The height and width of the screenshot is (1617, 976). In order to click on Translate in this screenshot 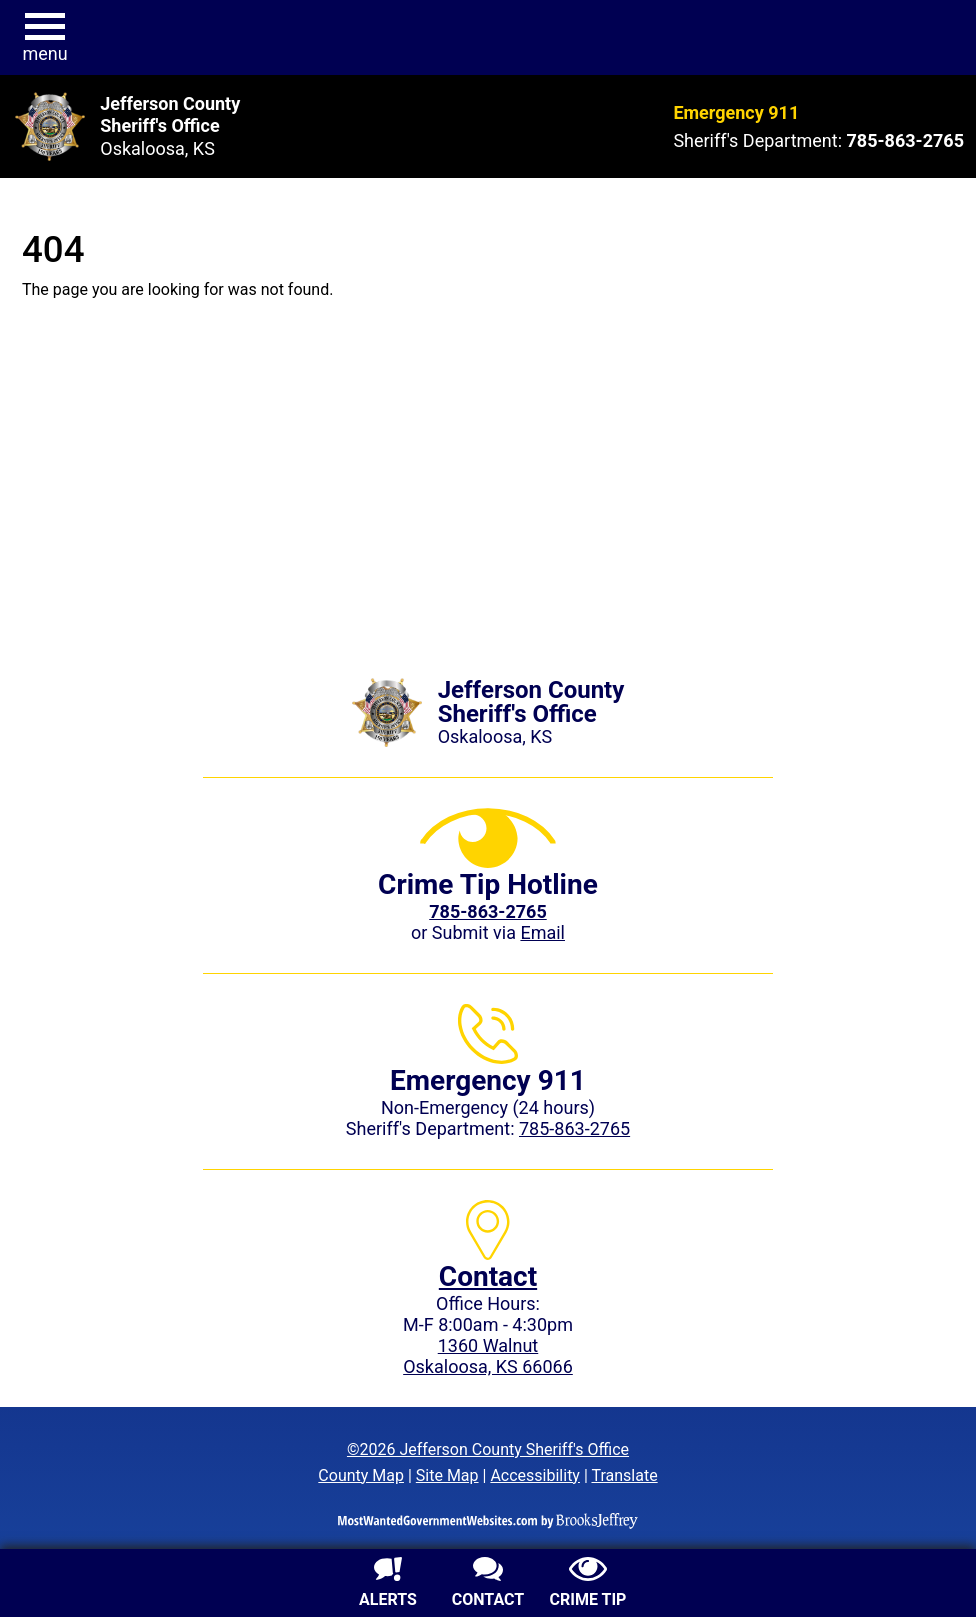, I will do `click(624, 1475)`.